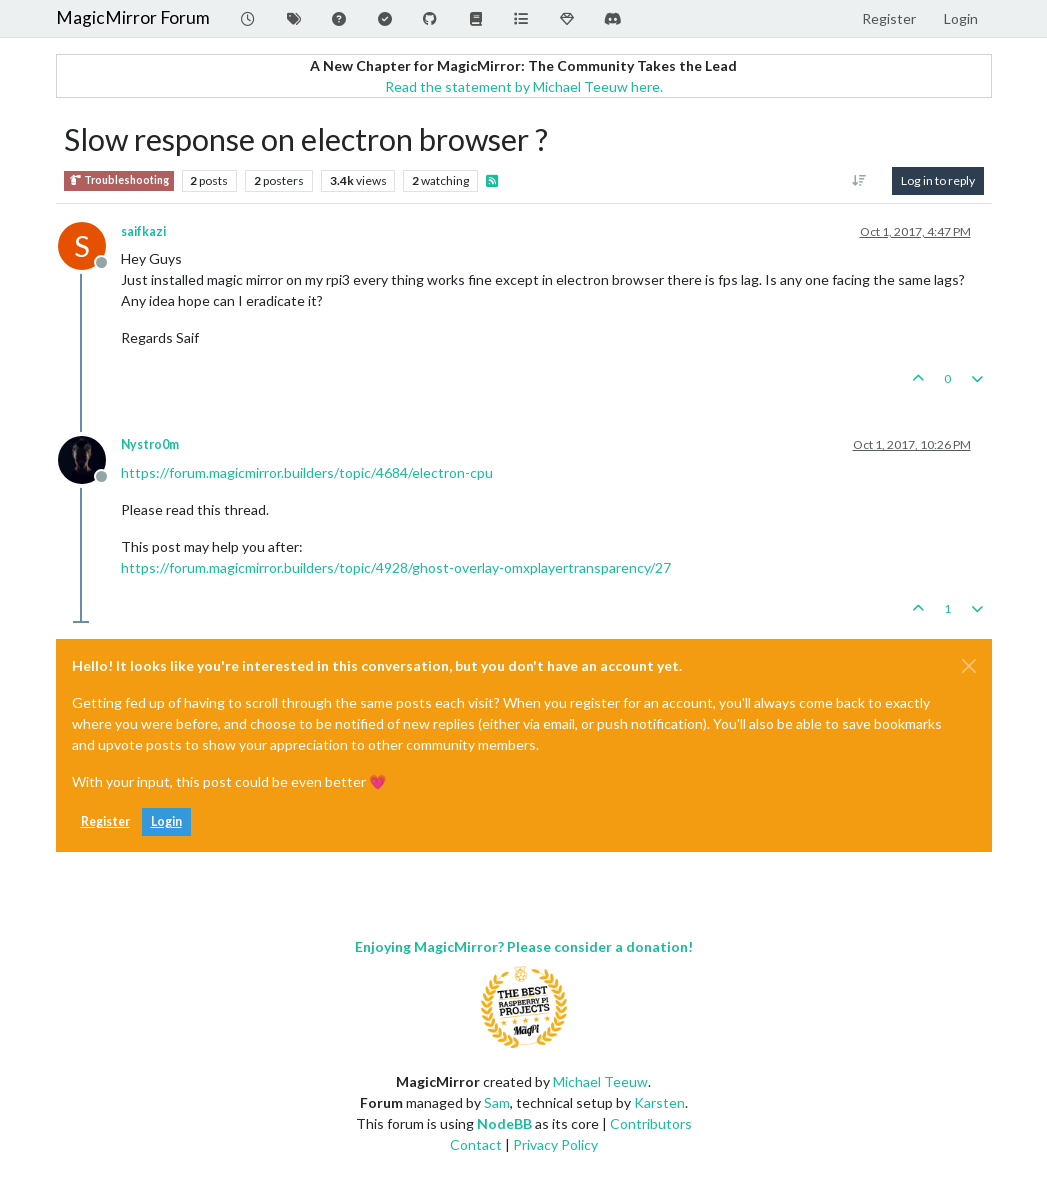 The width and height of the screenshot is (1047, 1185). Describe the element at coordinates (497, 1102) in the screenshot. I see `Sam` at that location.